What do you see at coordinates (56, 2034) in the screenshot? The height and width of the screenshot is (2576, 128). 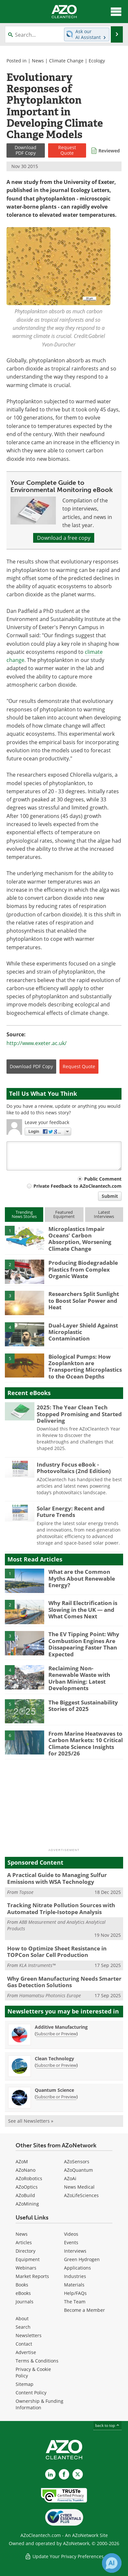 I see `Subscribe or Preview [Subscribe or Preview Additive Manufacturing Newsletter]` at bounding box center [56, 2034].